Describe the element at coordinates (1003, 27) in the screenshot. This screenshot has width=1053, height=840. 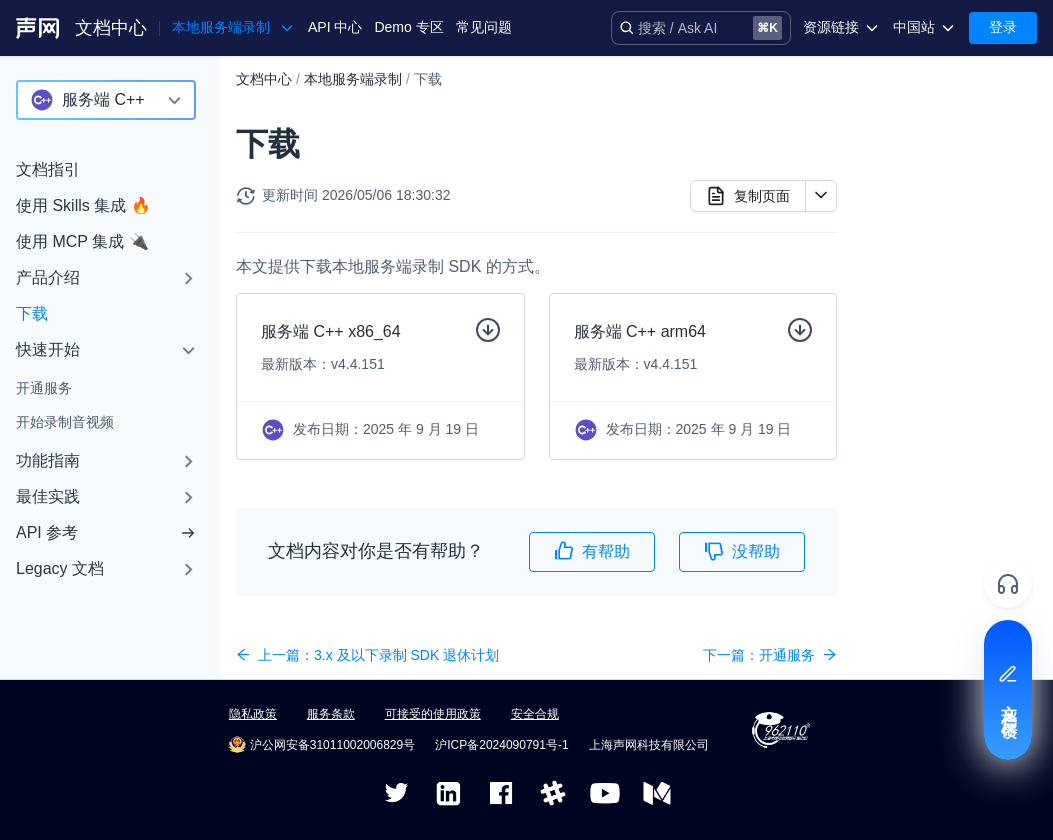
I see `登录` at that location.